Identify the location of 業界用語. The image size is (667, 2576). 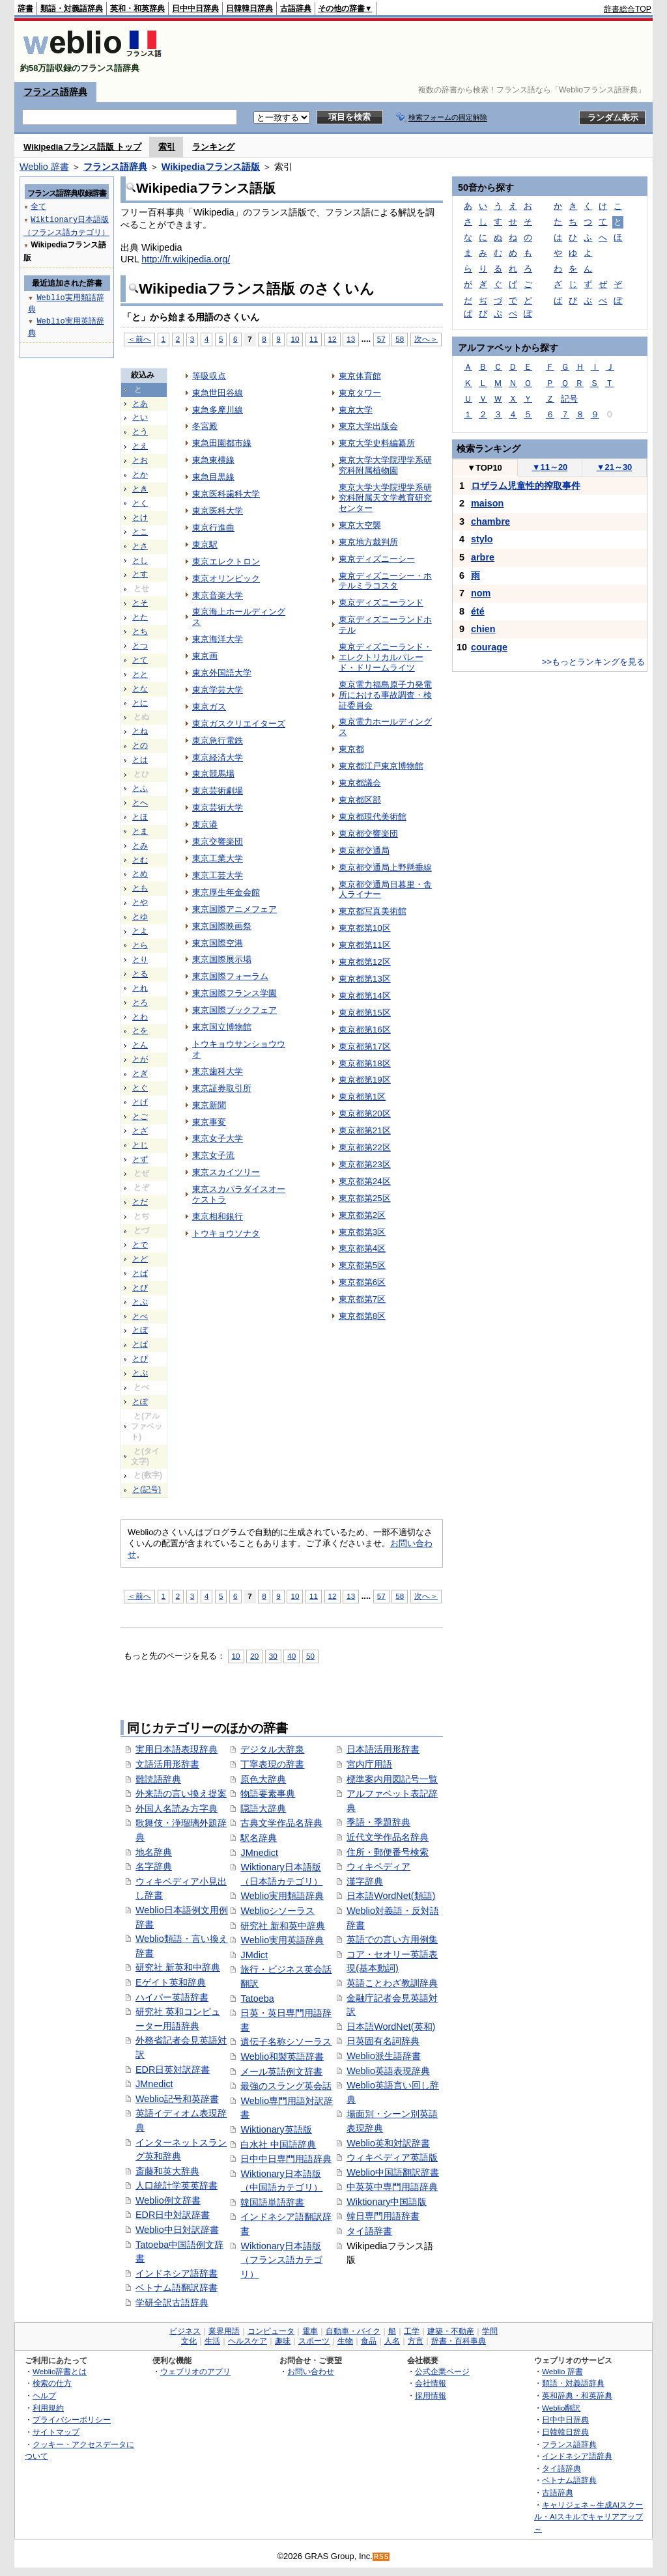
(224, 2331).